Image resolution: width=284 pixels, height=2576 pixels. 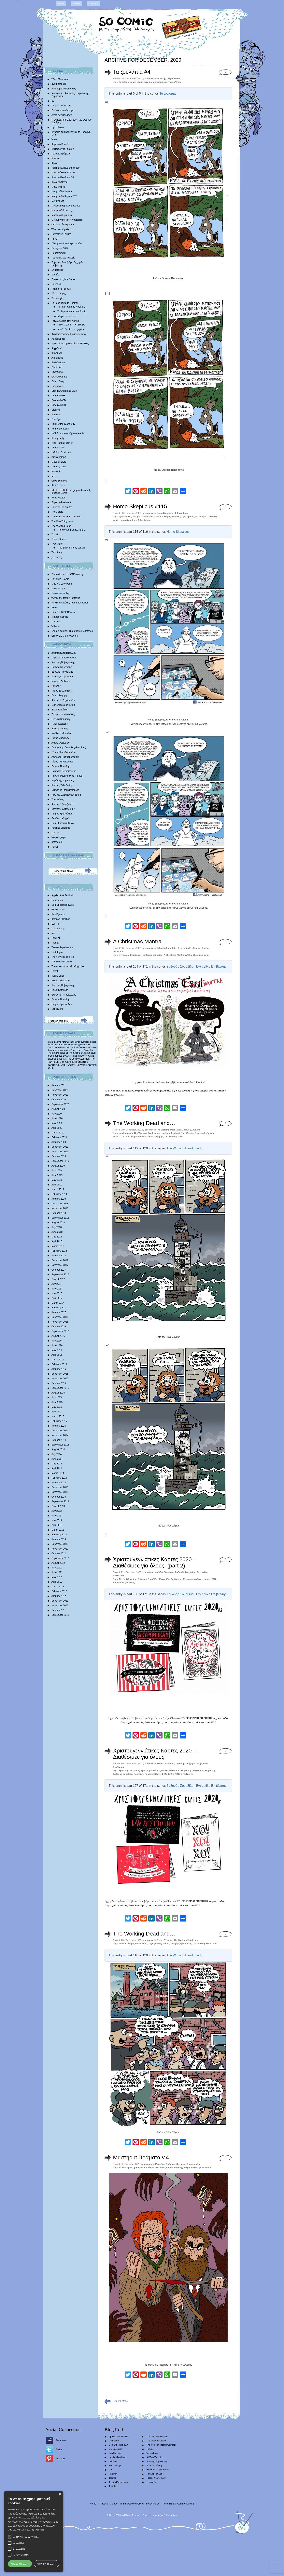 I want to click on Γιώργος Ζαμπέτας, so click(x=61, y=105).